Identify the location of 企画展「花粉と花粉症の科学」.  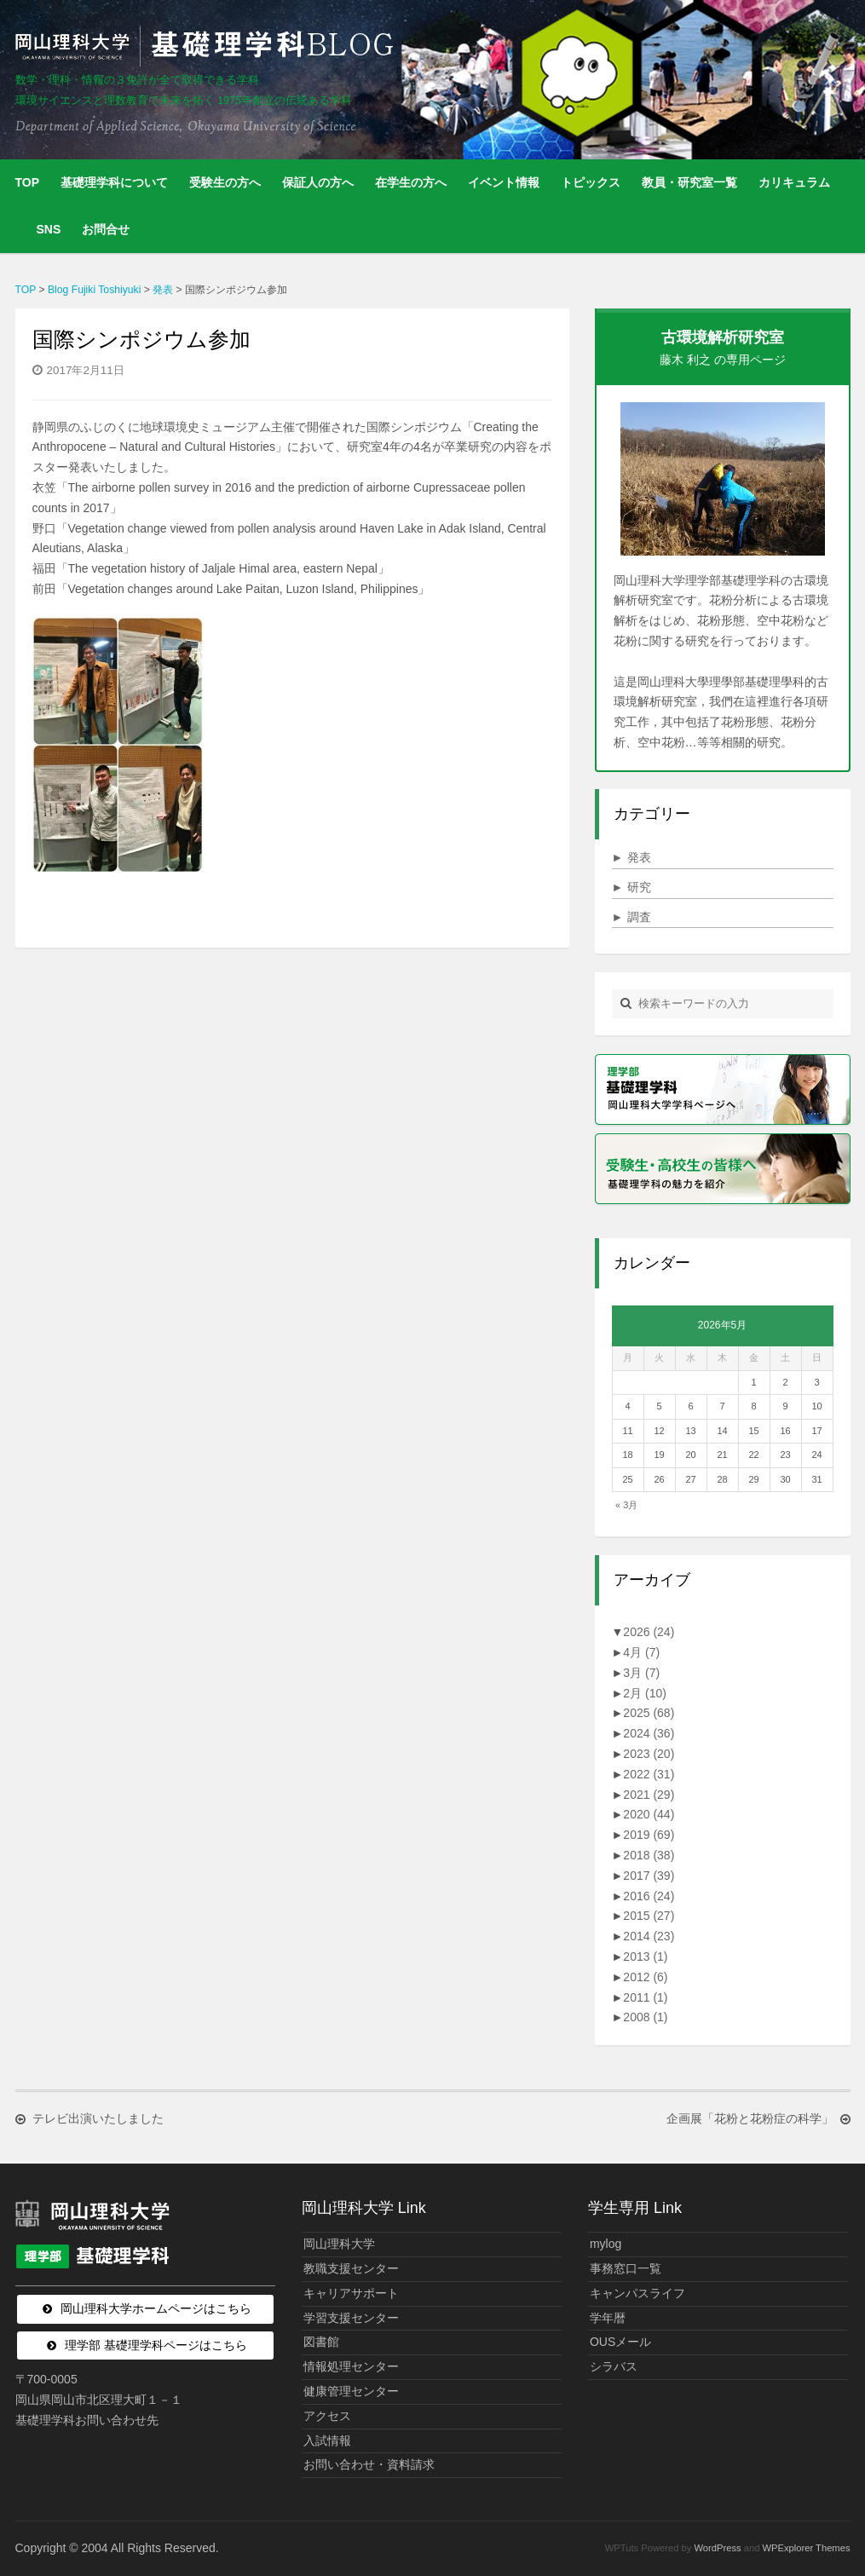
(749, 2119).